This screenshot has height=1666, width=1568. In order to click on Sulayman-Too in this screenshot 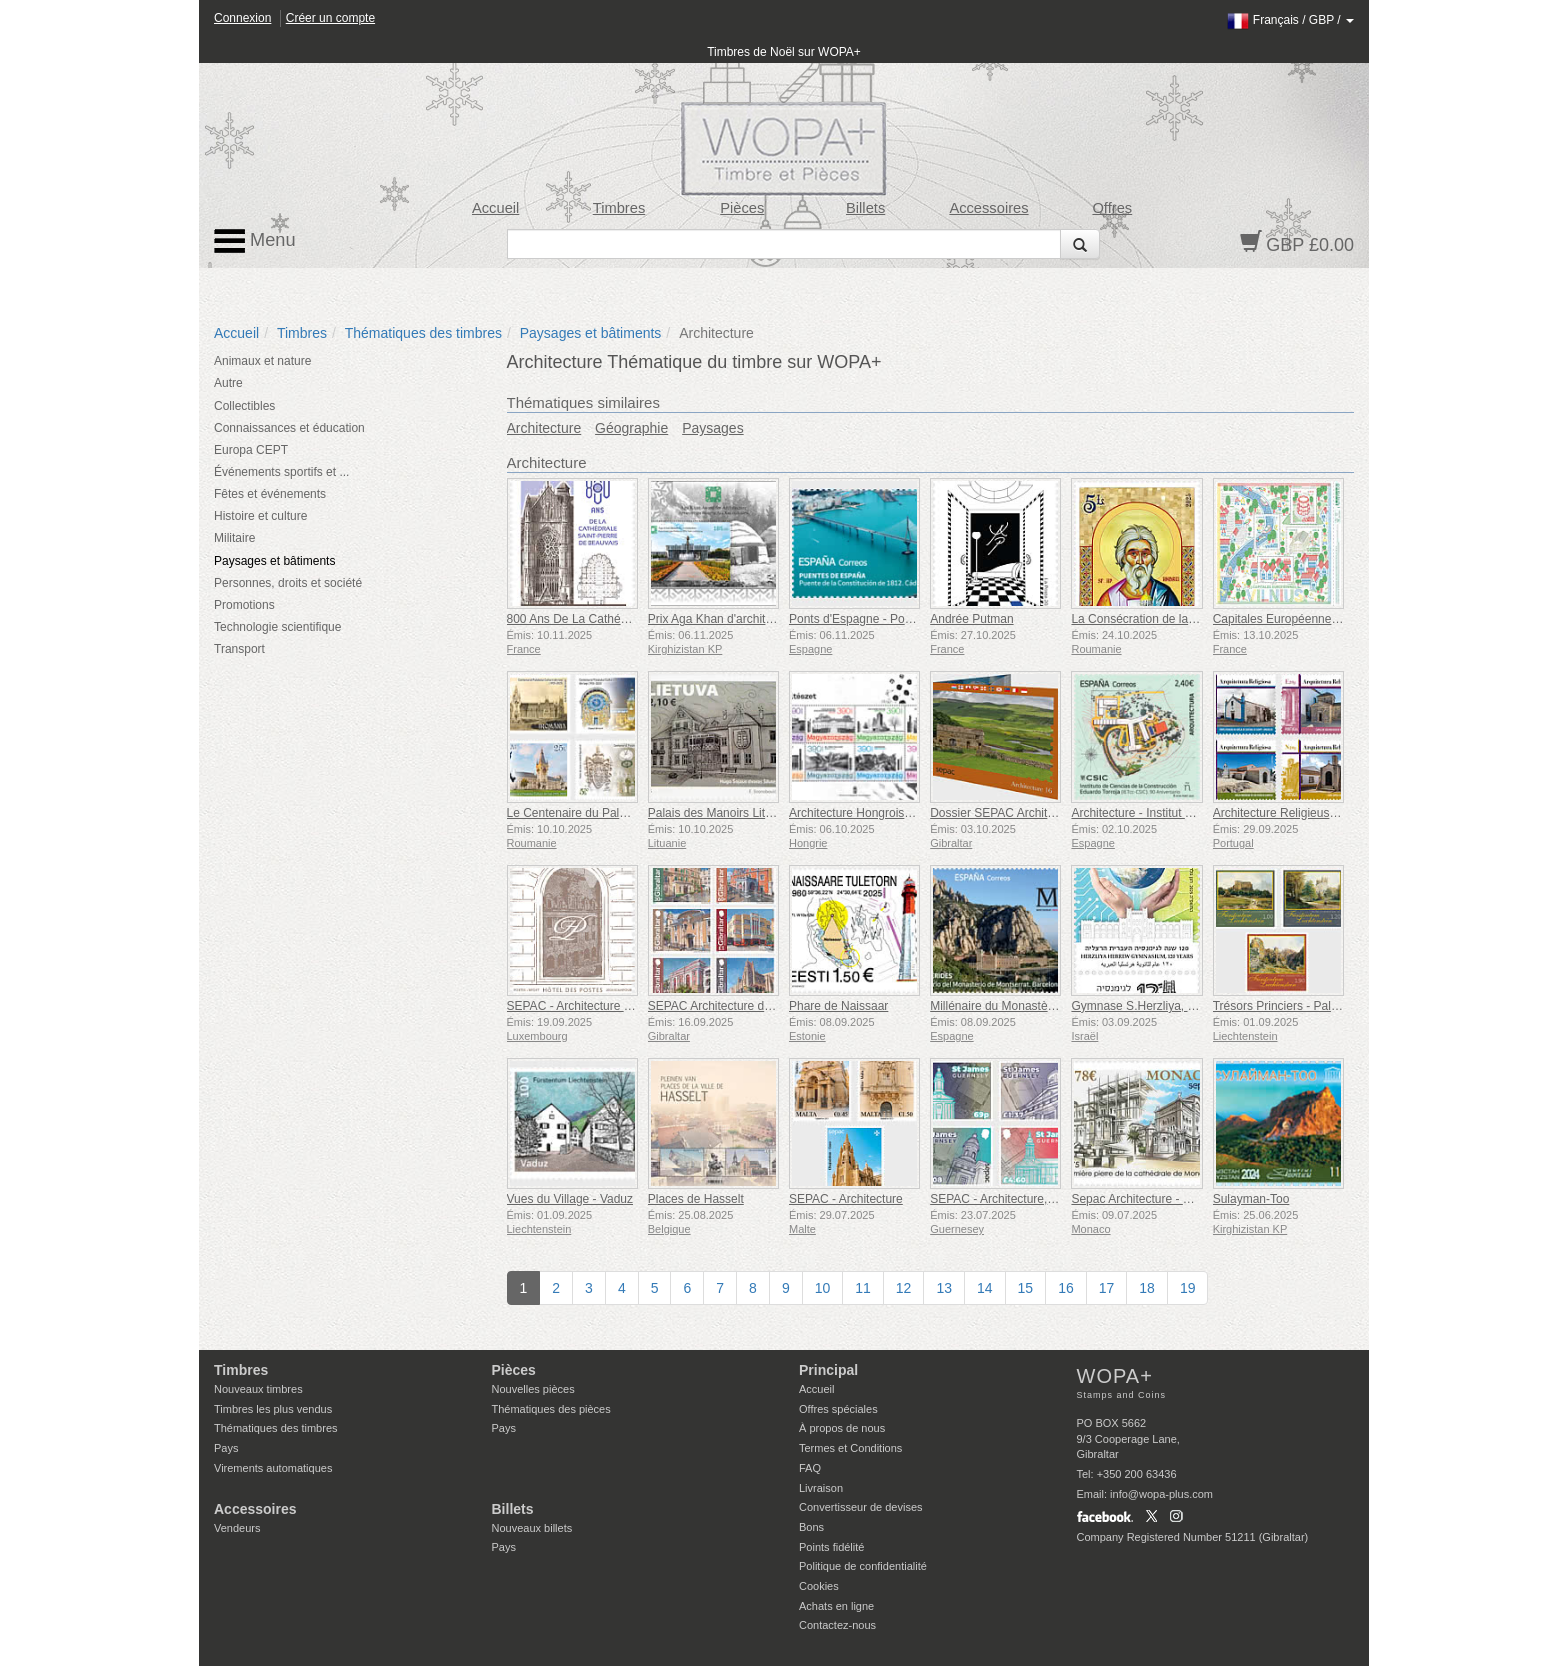, I will do `click(1251, 1199)`.